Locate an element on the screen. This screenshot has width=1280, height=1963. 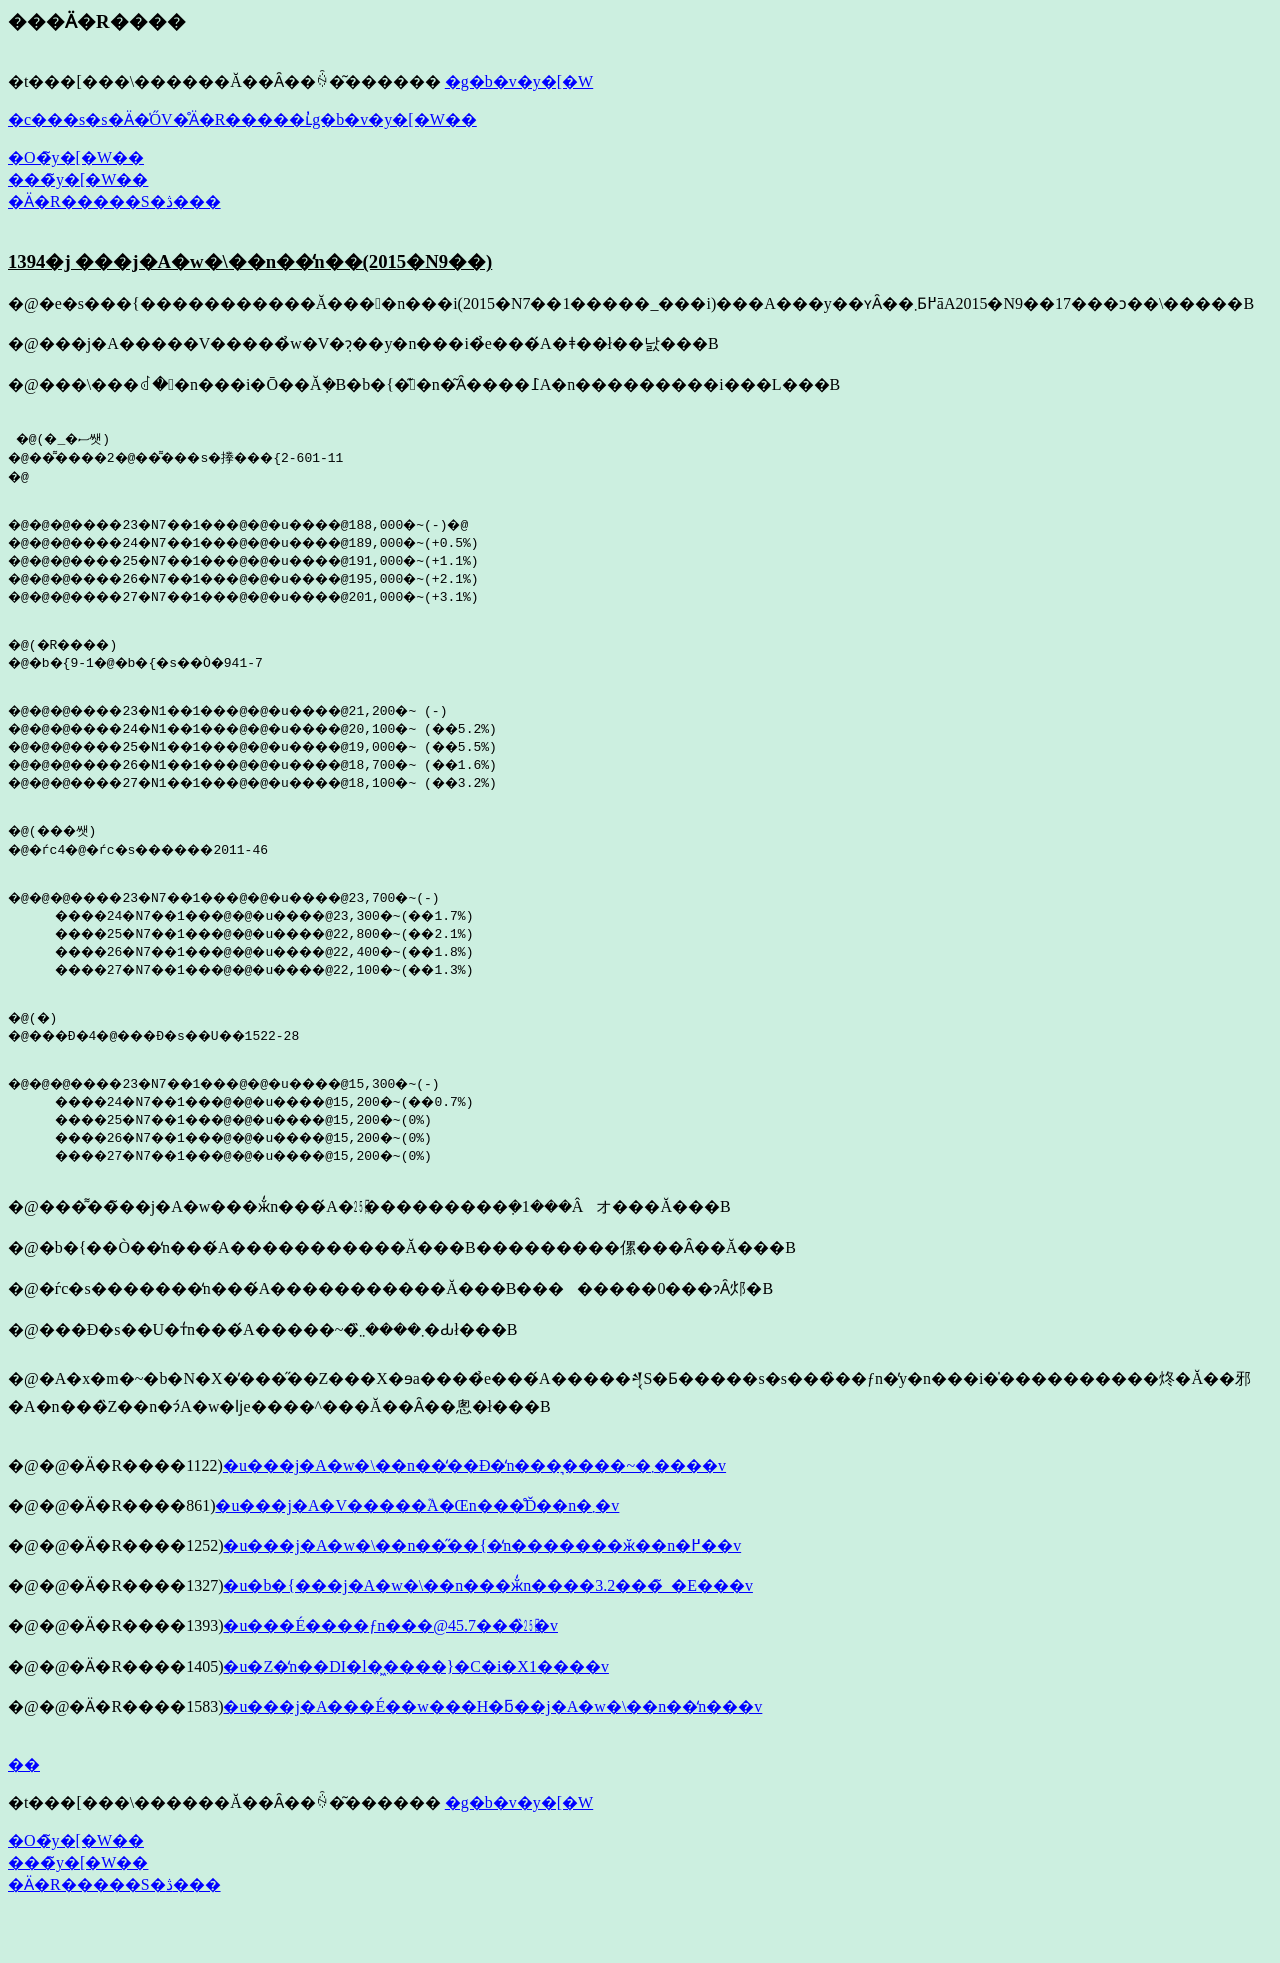
�u���j�A���É��w���H�ƃ��j�A�w�\��n��̒n���v is located at coordinates (492, 1748).